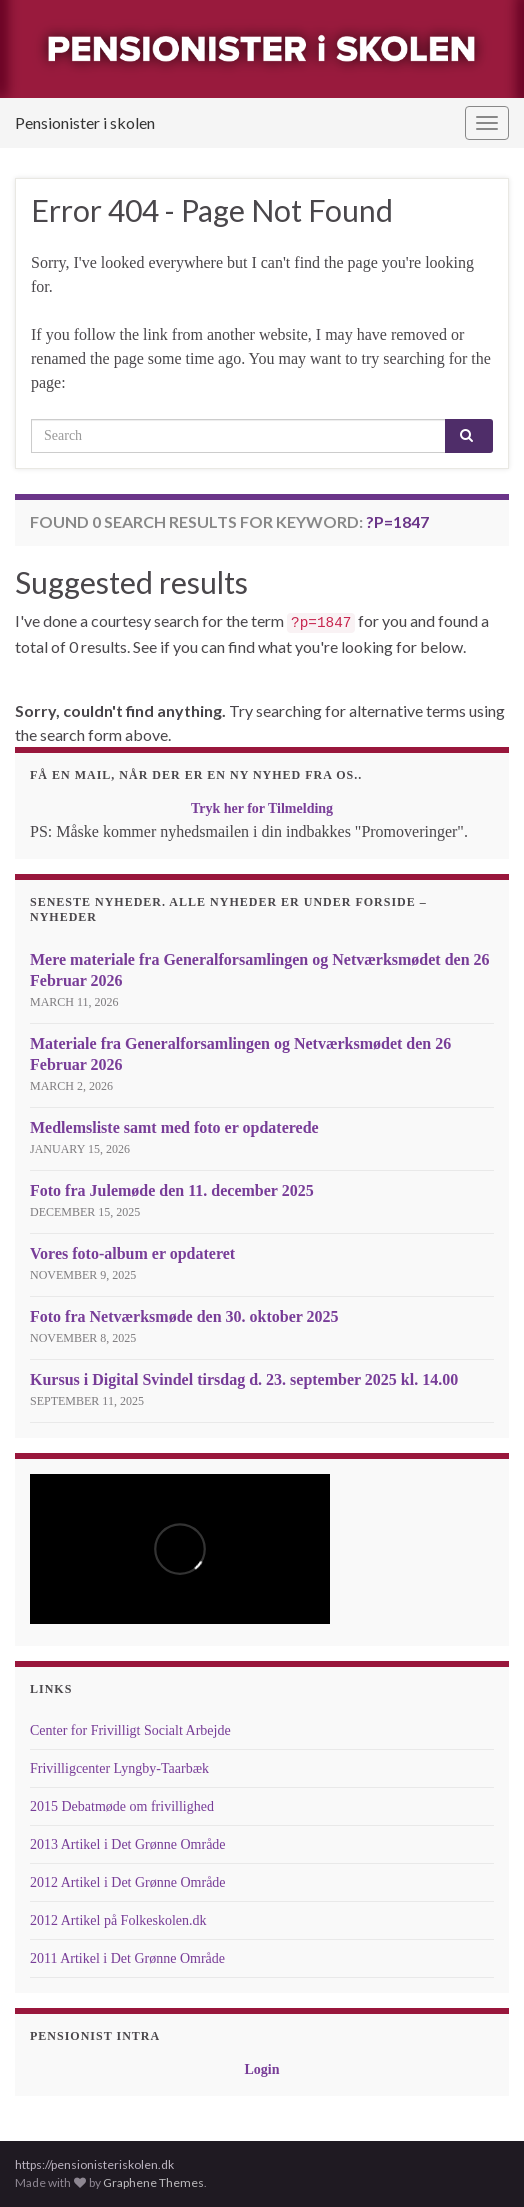 The height and width of the screenshot is (2207, 524). What do you see at coordinates (122, 1806) in the screenshot?
I see `2015 Debatmøde om frivillighed` at bounding box center [122, 1806].